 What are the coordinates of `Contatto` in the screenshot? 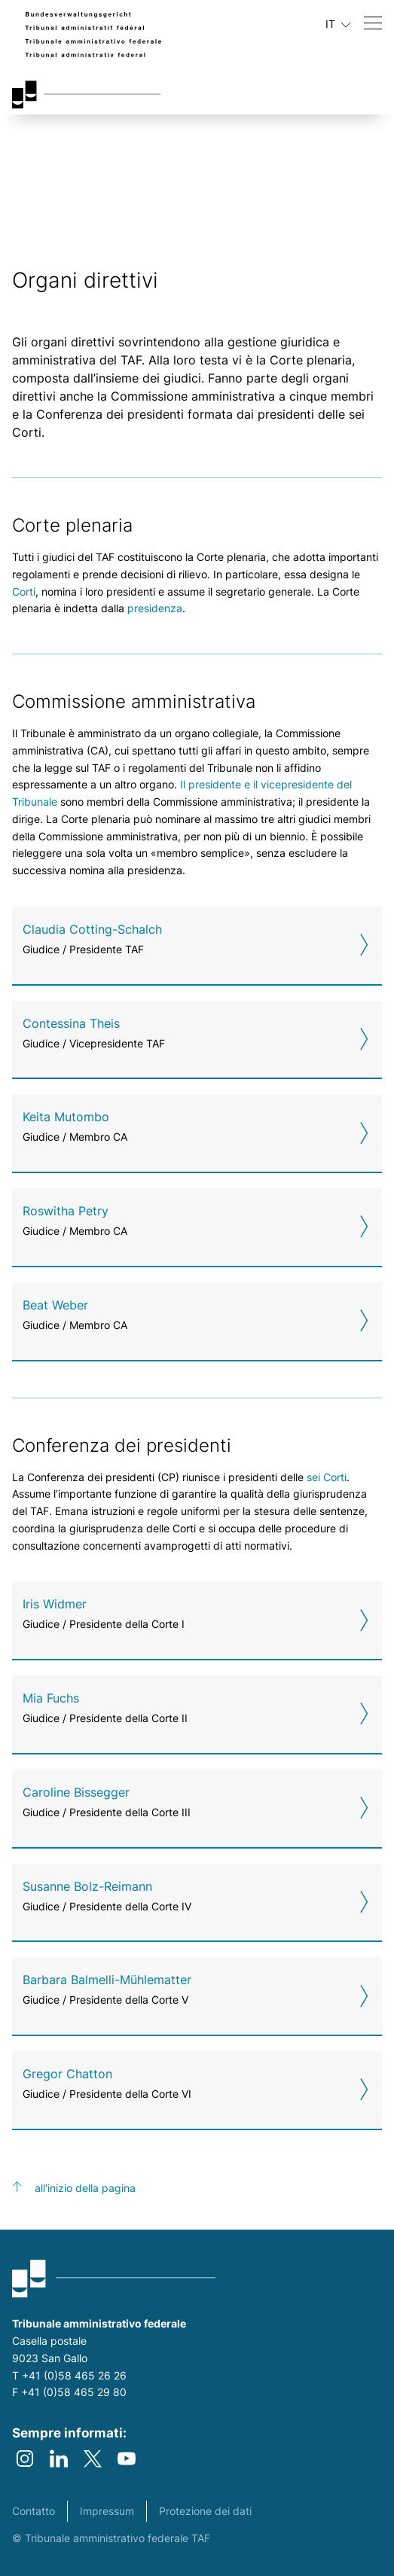 It's located at (33, 2510).